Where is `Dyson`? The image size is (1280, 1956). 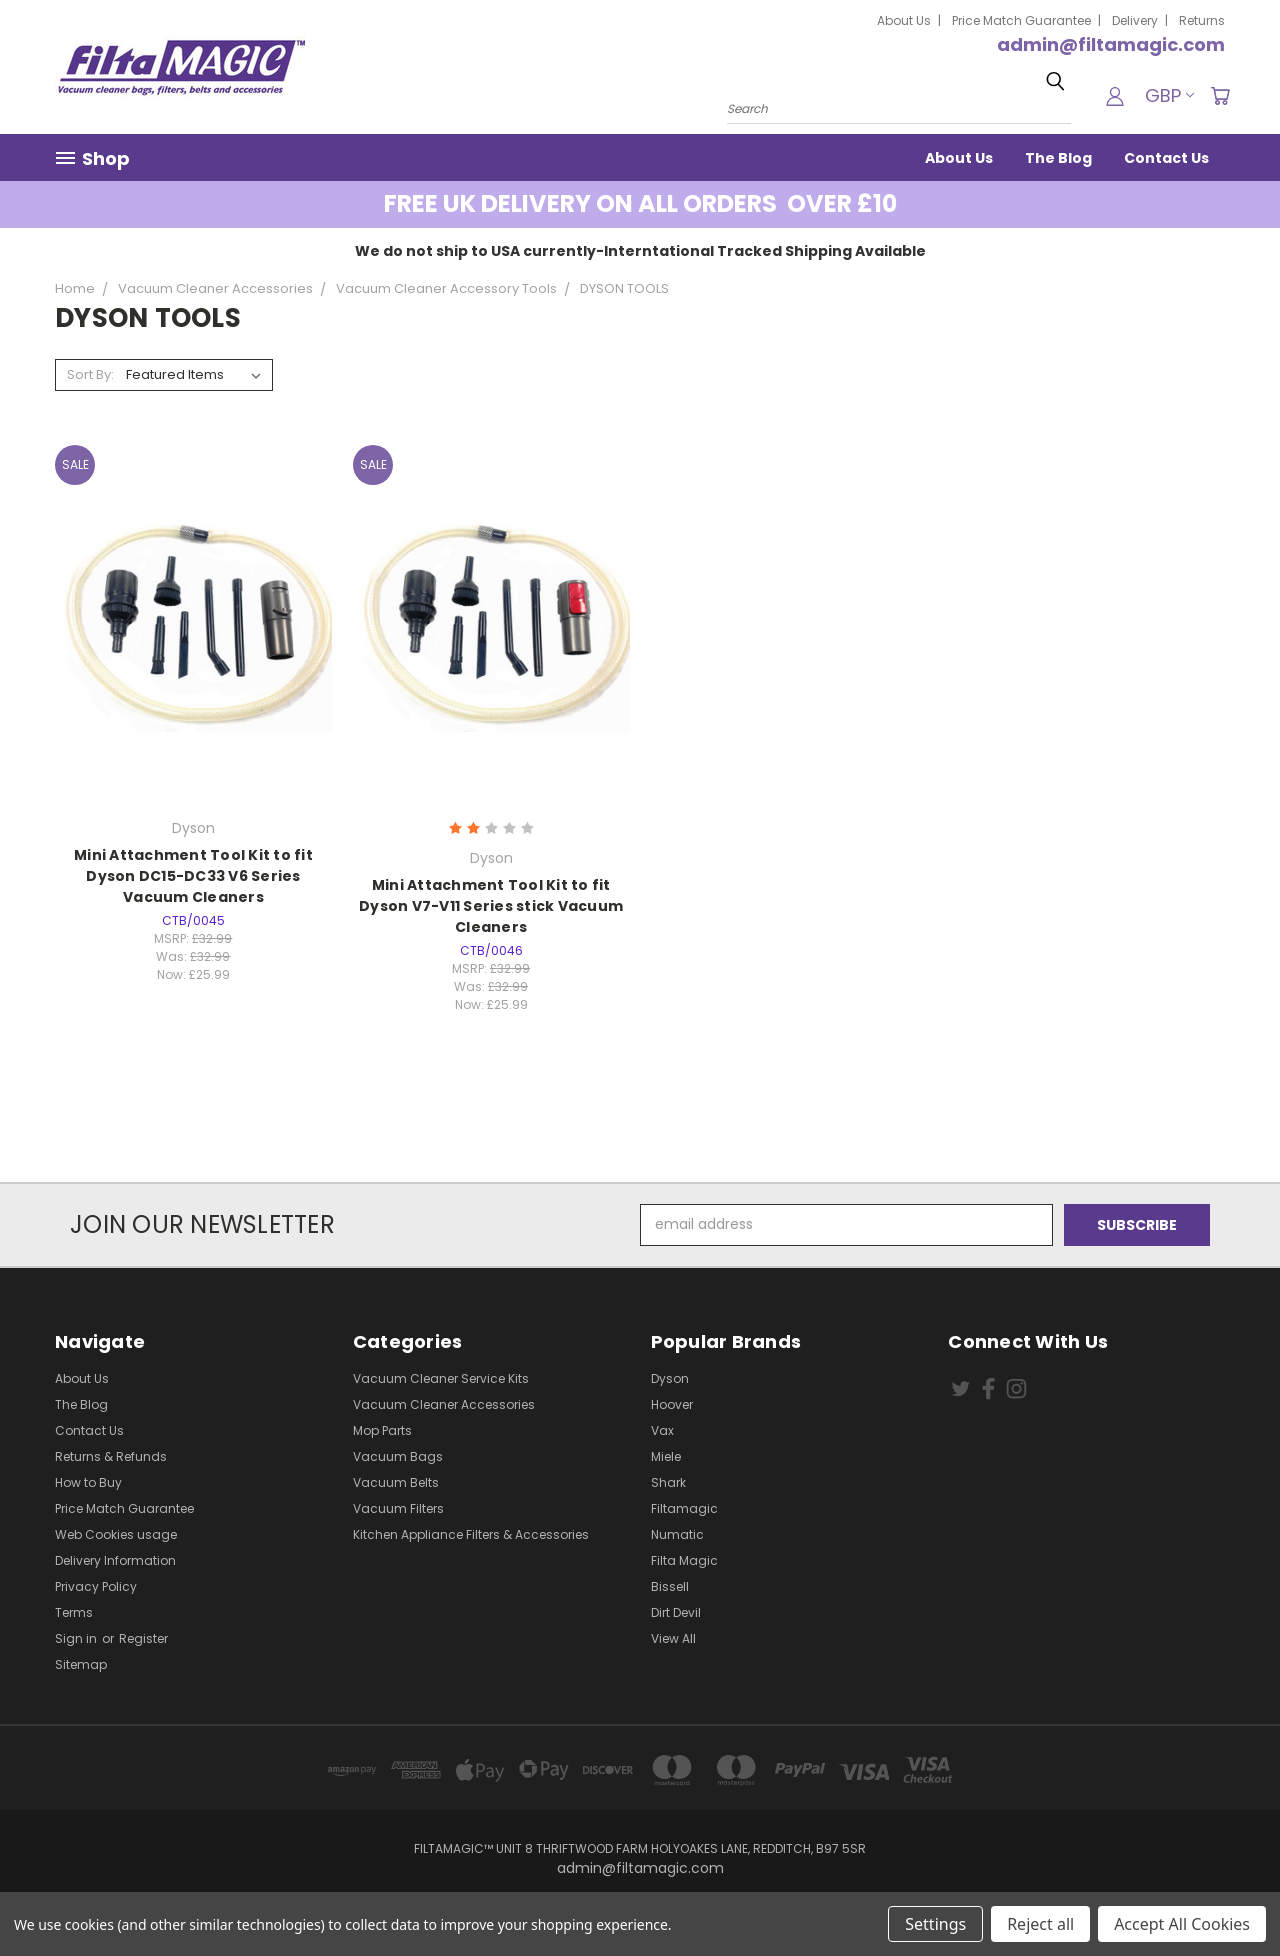
Dyson is located at coordinates (670, 1378).